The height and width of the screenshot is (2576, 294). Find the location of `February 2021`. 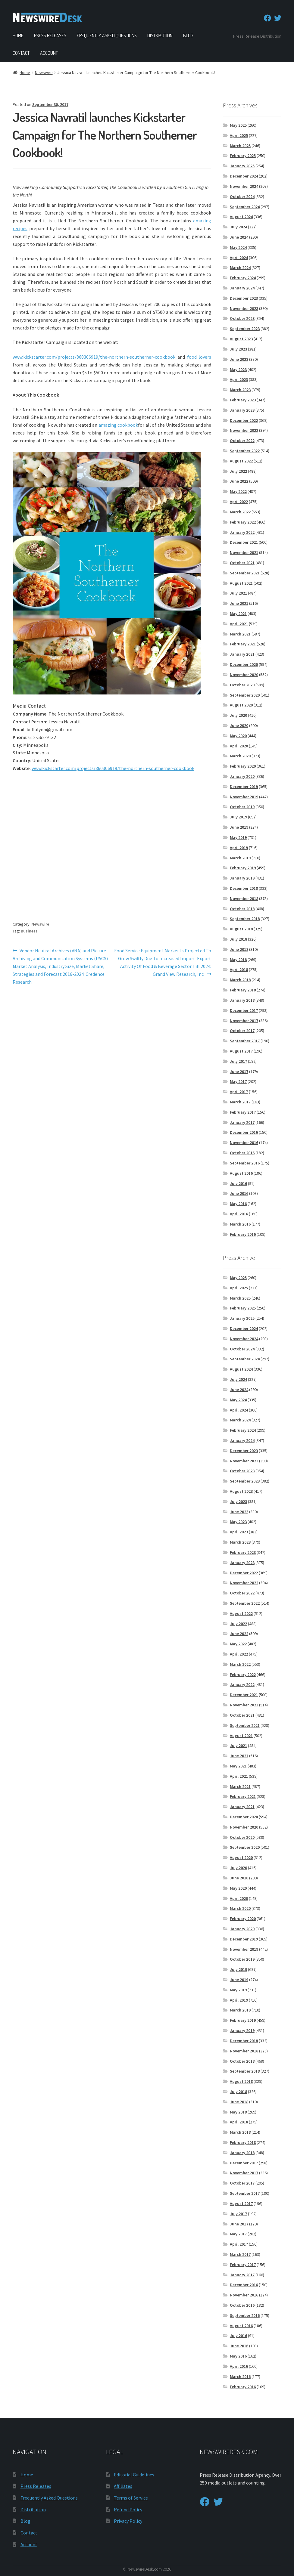

February 2021 is located at coordinates (243, 644).